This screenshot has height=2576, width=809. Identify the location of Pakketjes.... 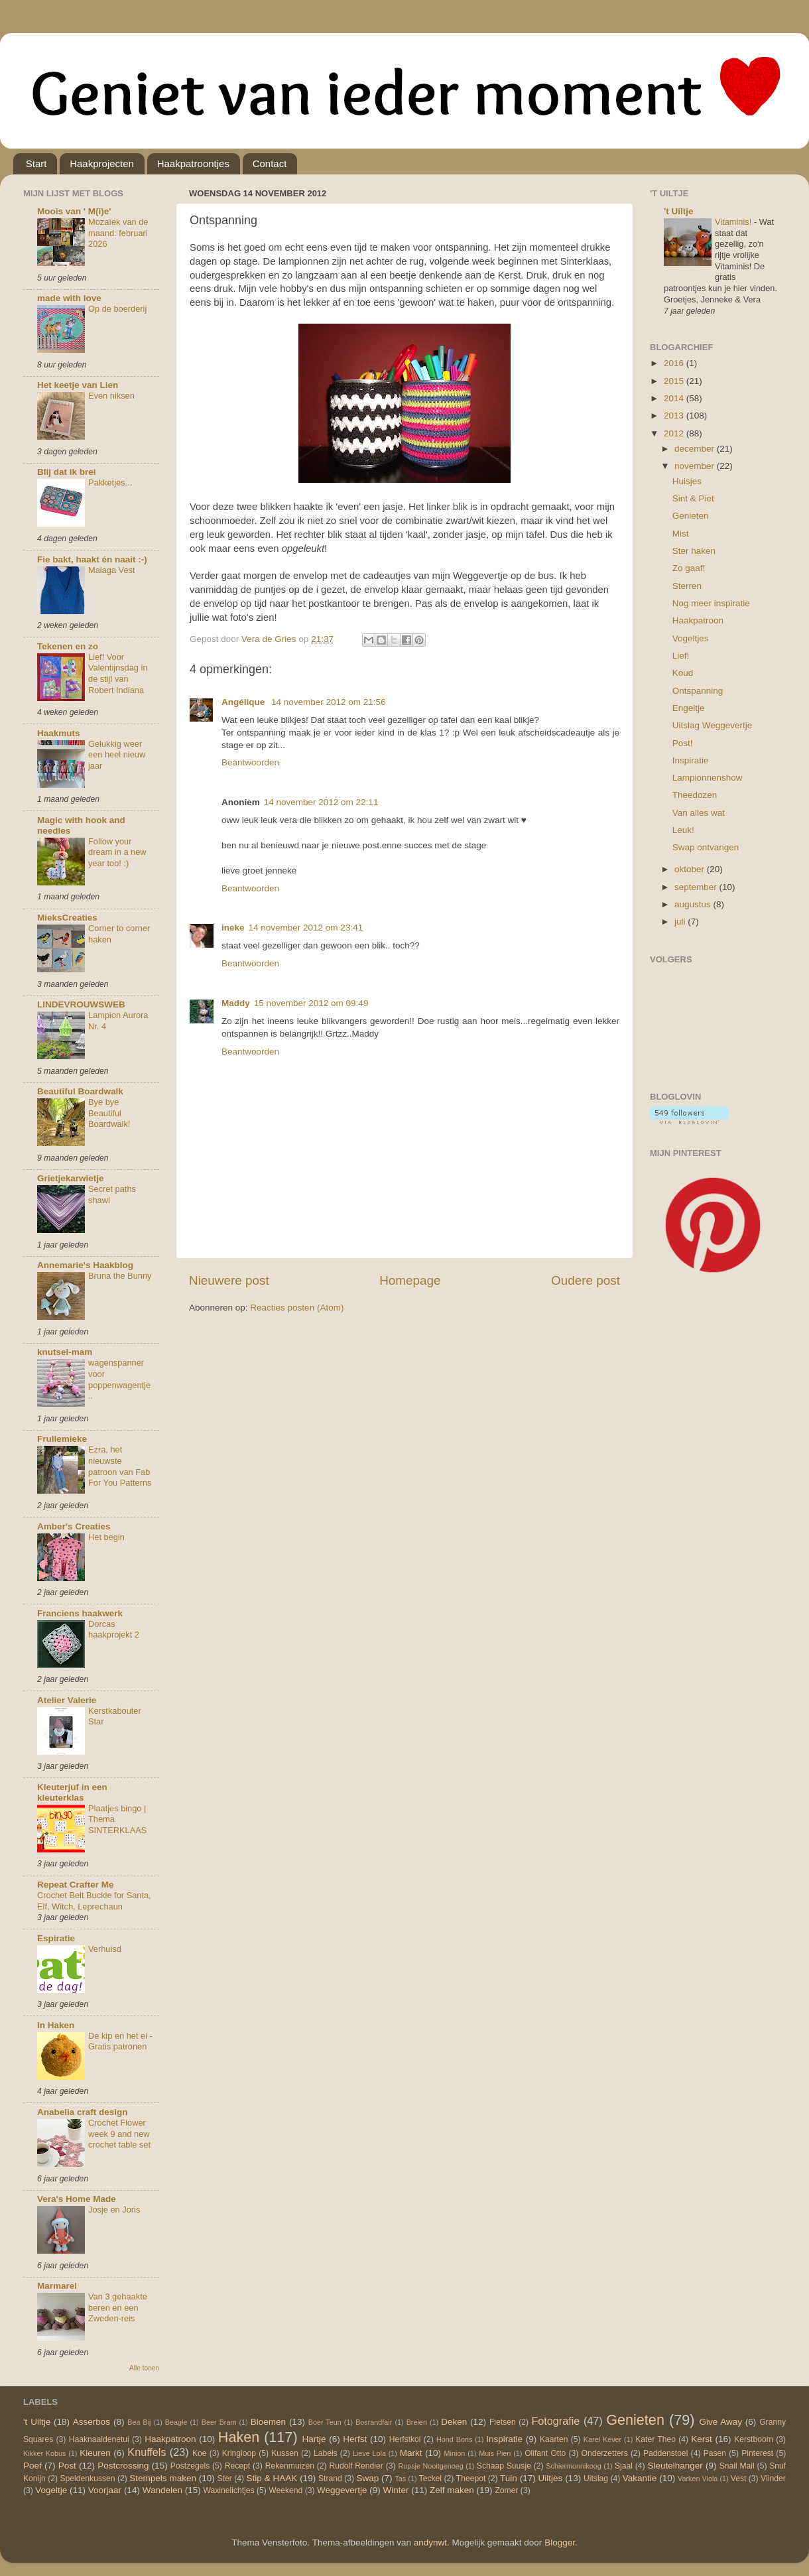
(110, 482).